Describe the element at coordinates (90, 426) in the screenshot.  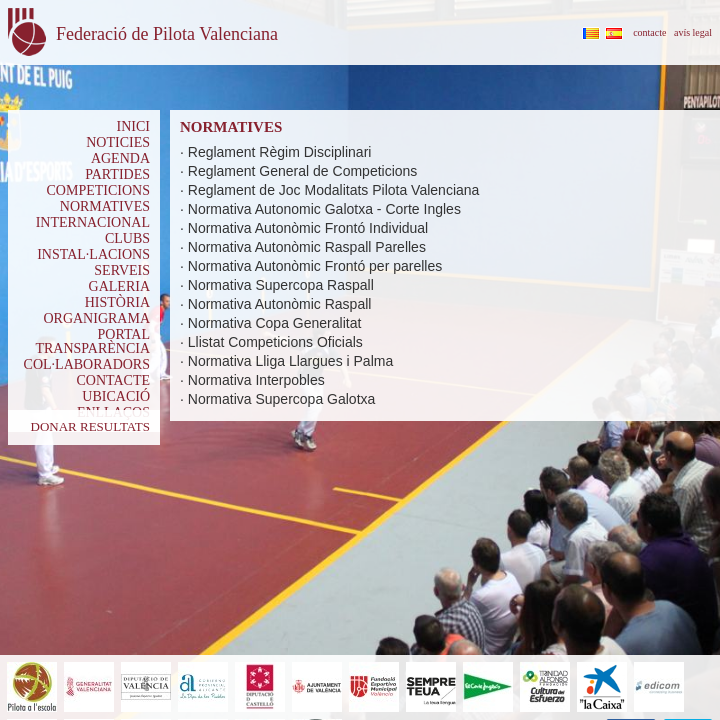
I see `DONAR RESULTATS` at that location.